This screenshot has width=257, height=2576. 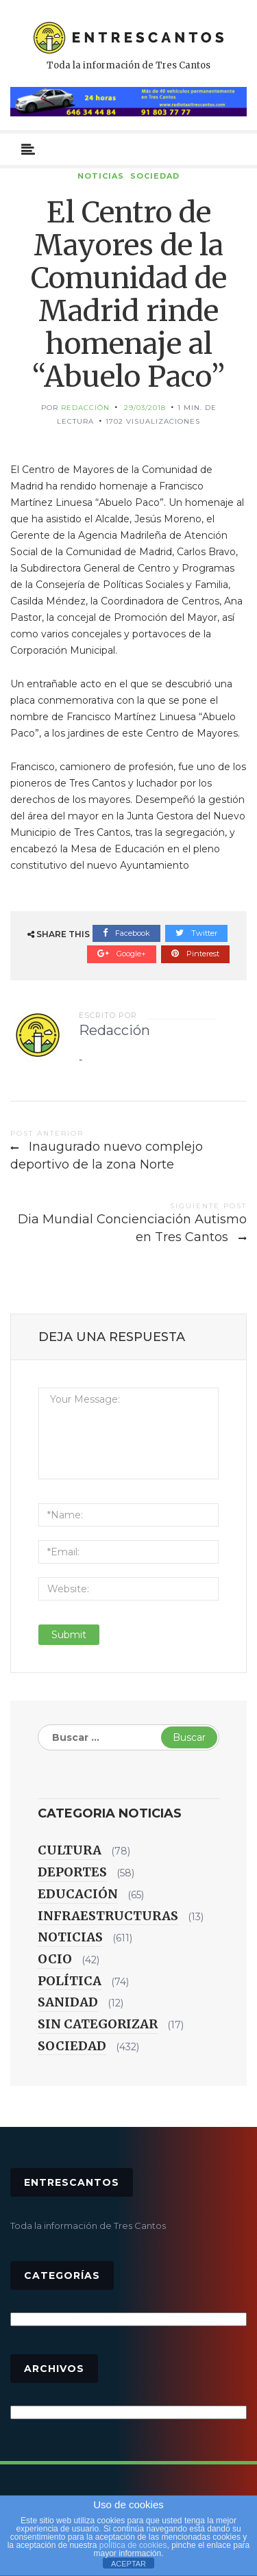 I want to click on Educación, so click(x=78, y=1894).